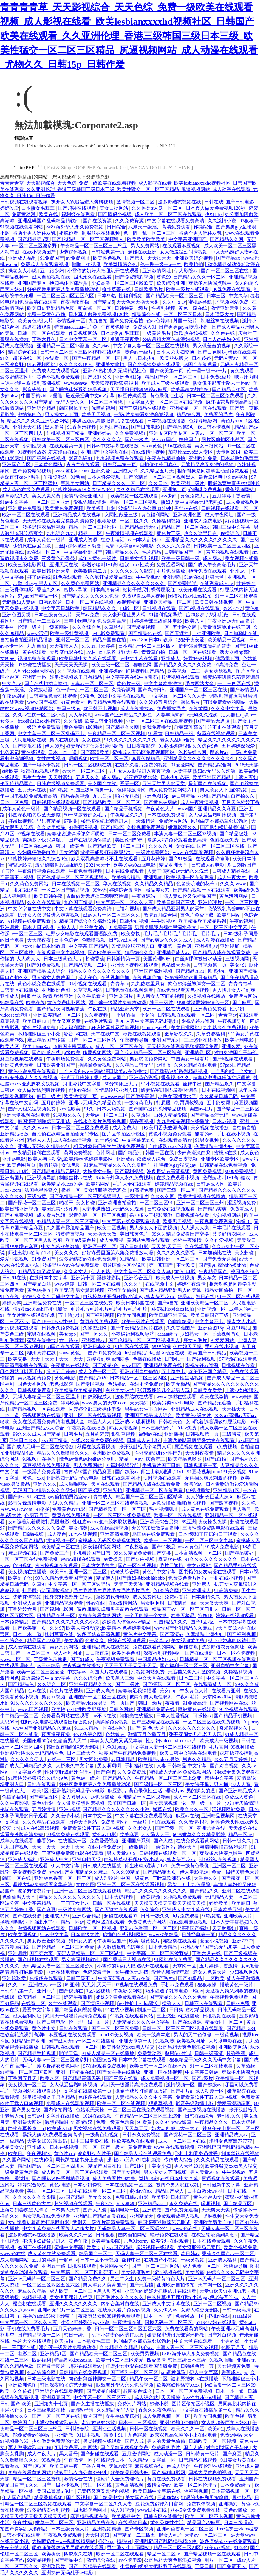 This screenshot has height=2576, width=260. Describe the element at coordinates (240, 1903) in the screenshot. I see `欧美韩日` at that location.